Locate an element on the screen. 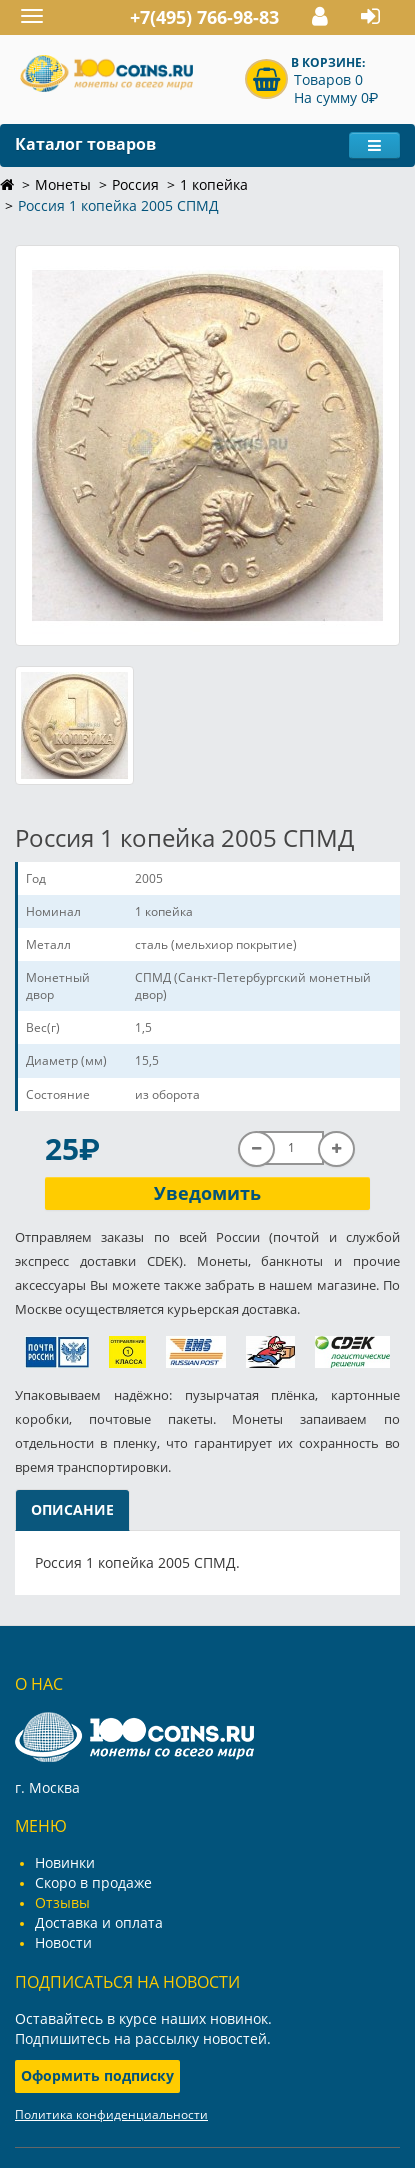 Image resolution: width=415 pixels, height=2168 pixels. Скоро в продаже is located at coordinates (93, 1882).